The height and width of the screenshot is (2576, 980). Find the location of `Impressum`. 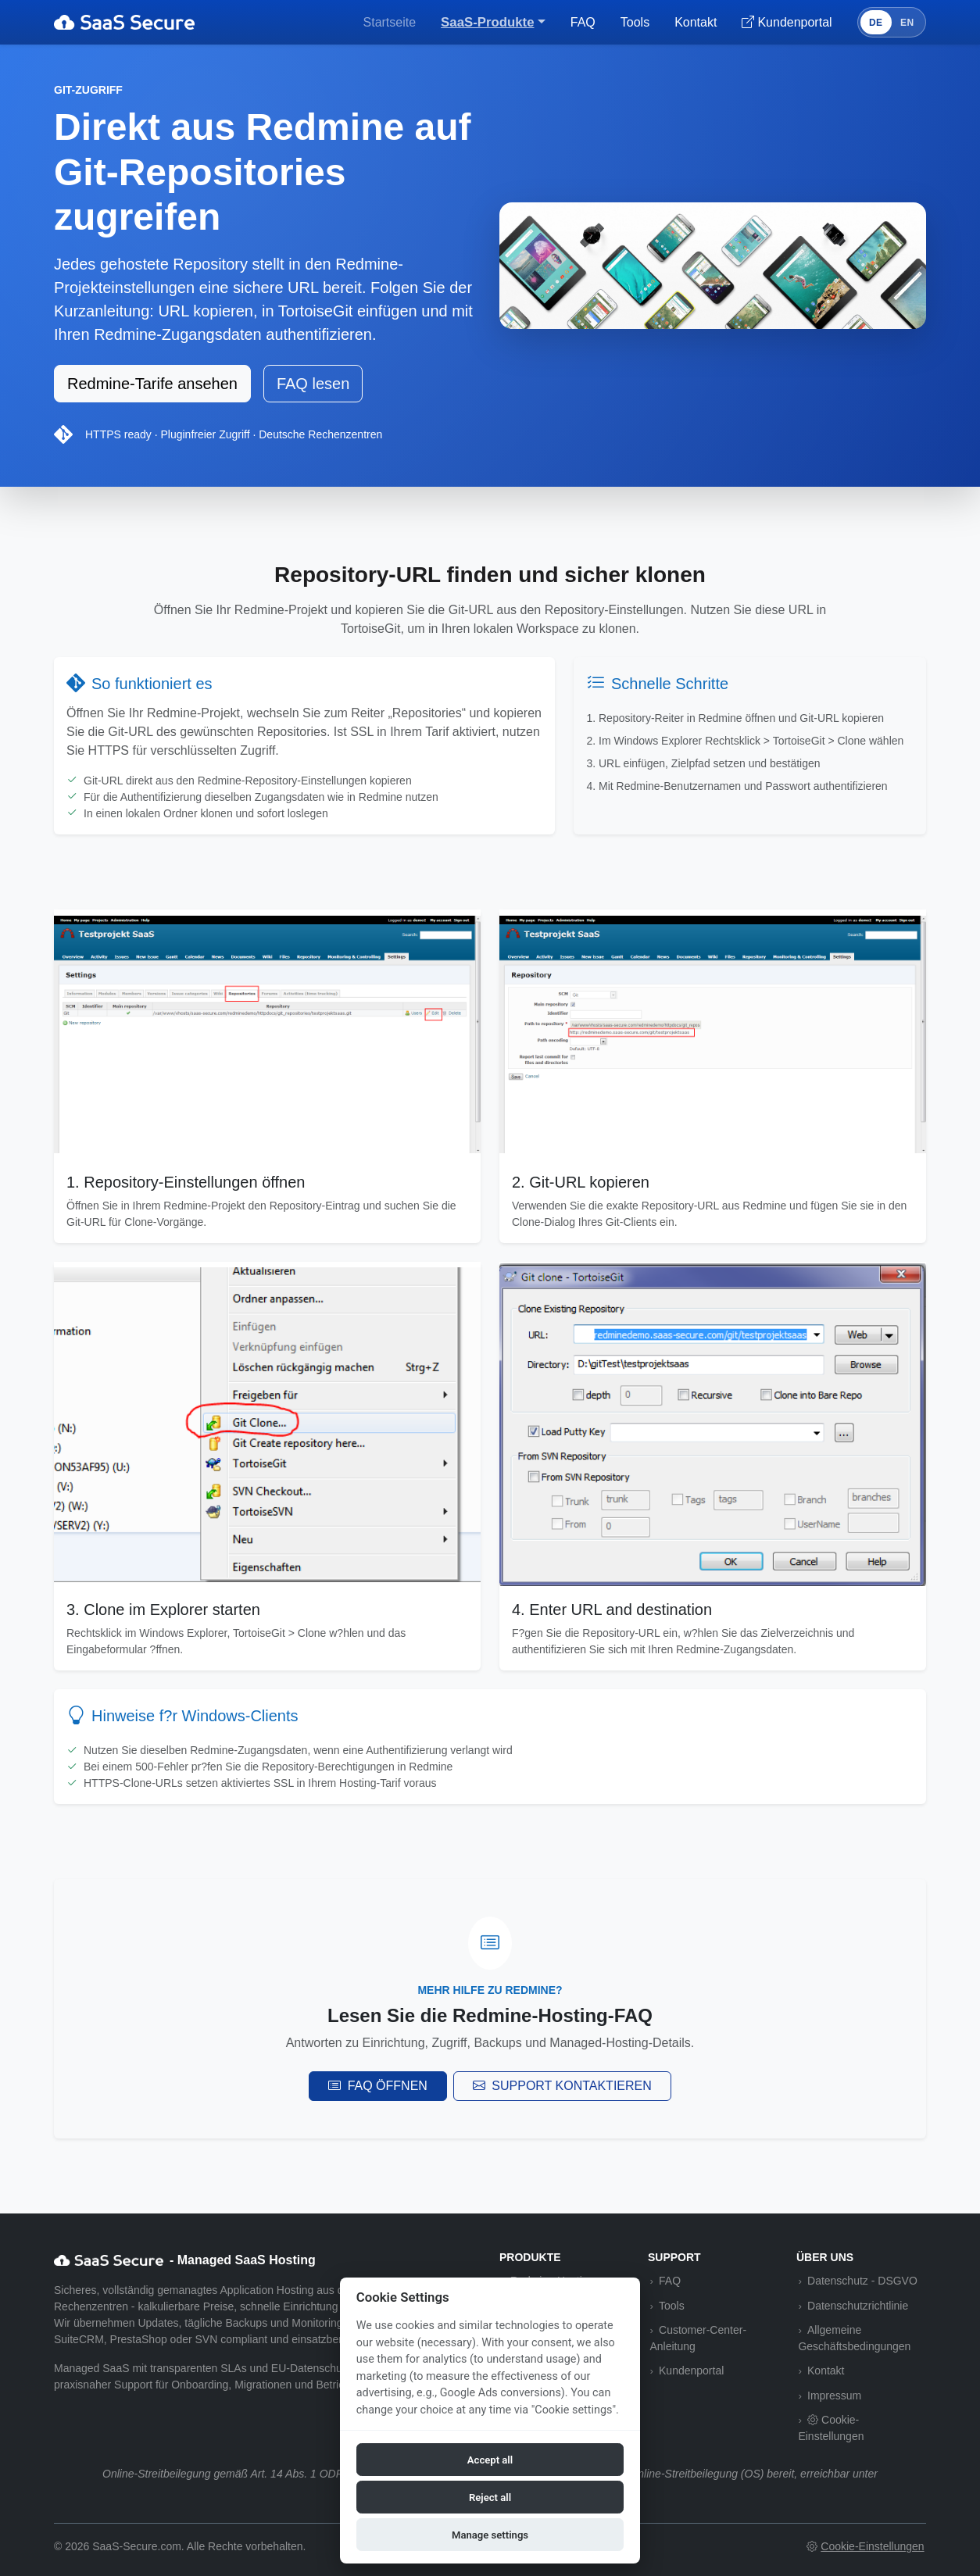

Impressum is located at coordinates (834, 2395).